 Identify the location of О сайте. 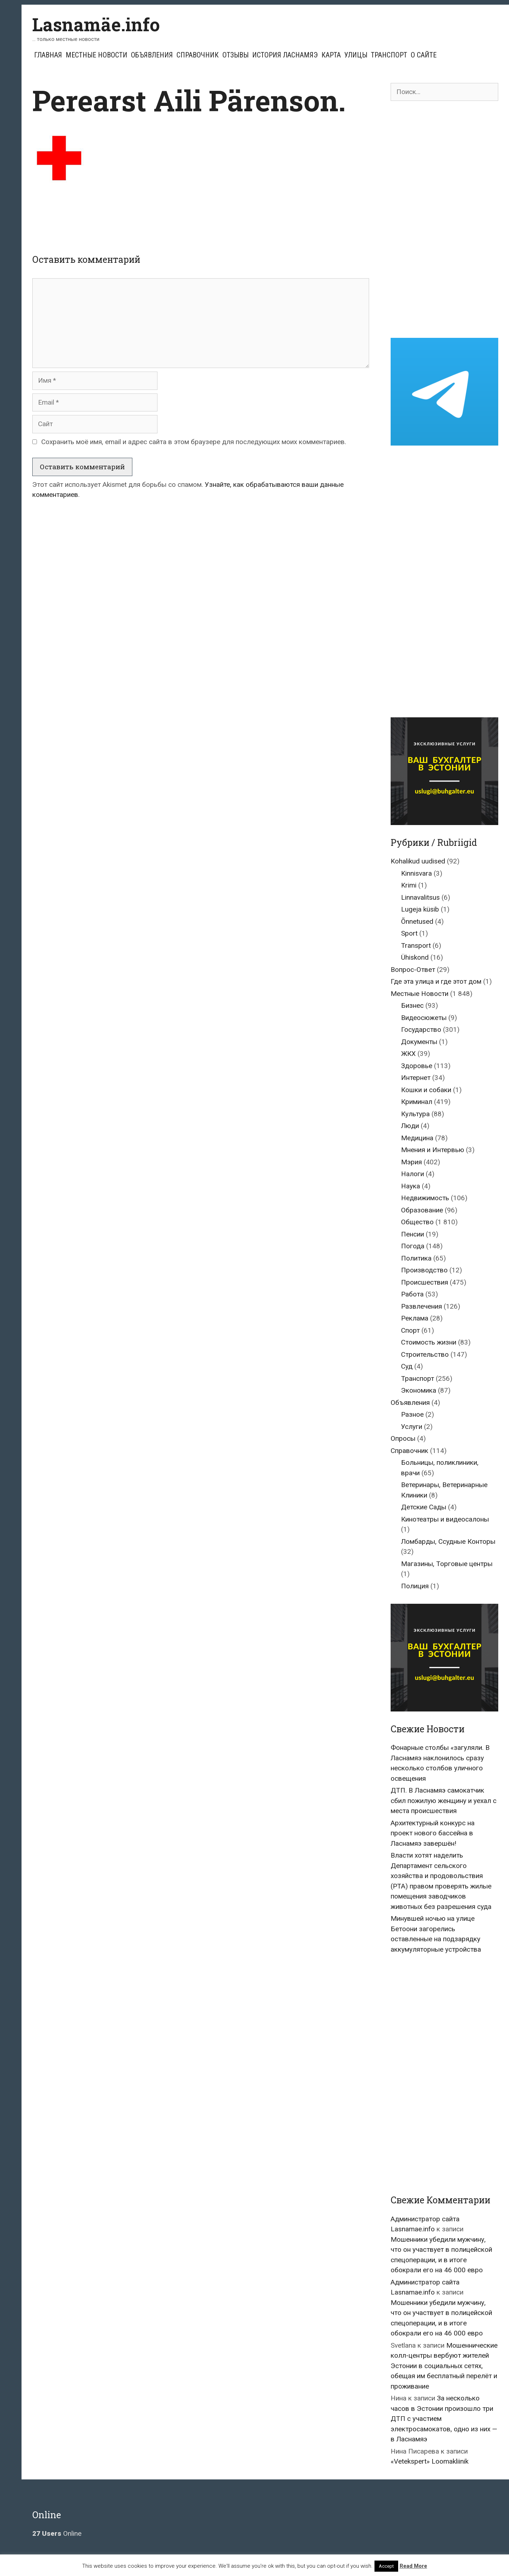
(424, 55).